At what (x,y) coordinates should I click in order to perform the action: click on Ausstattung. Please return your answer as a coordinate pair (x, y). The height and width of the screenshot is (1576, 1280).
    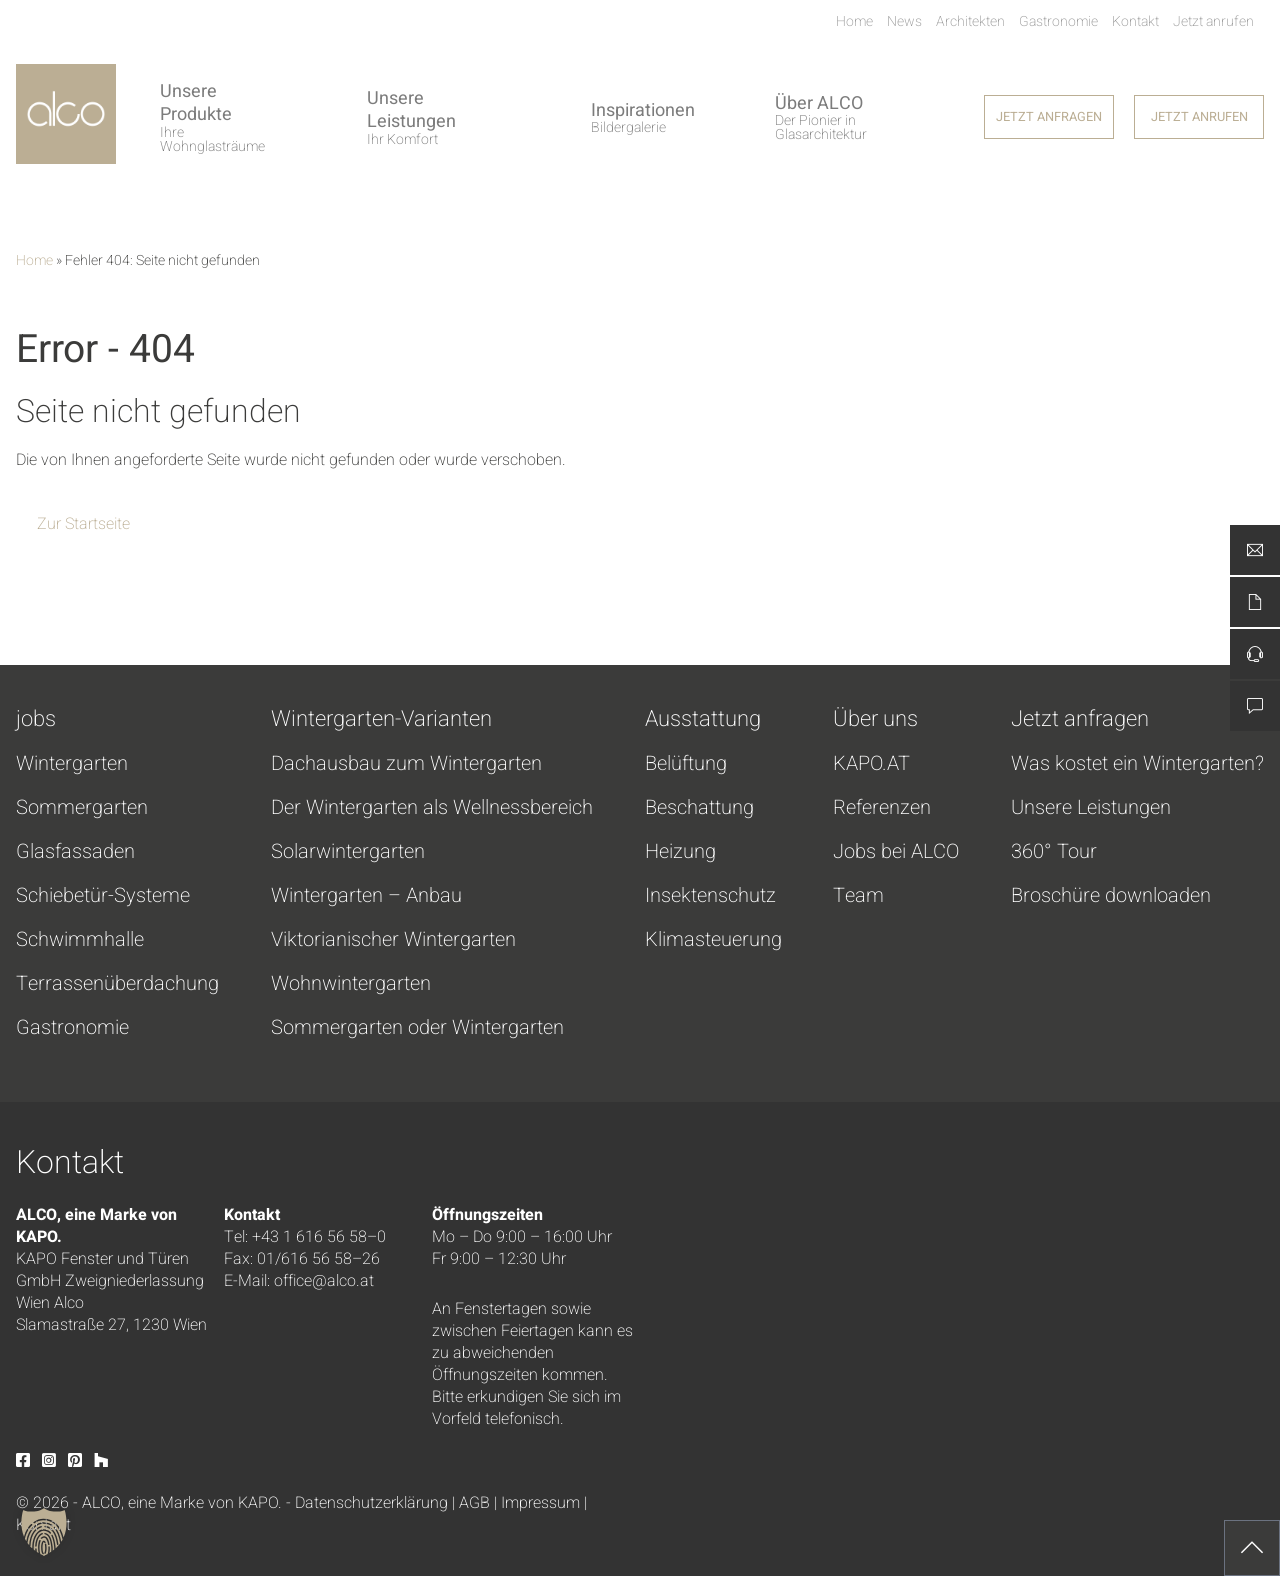
    Looking at the image, I should click on (703, 719).